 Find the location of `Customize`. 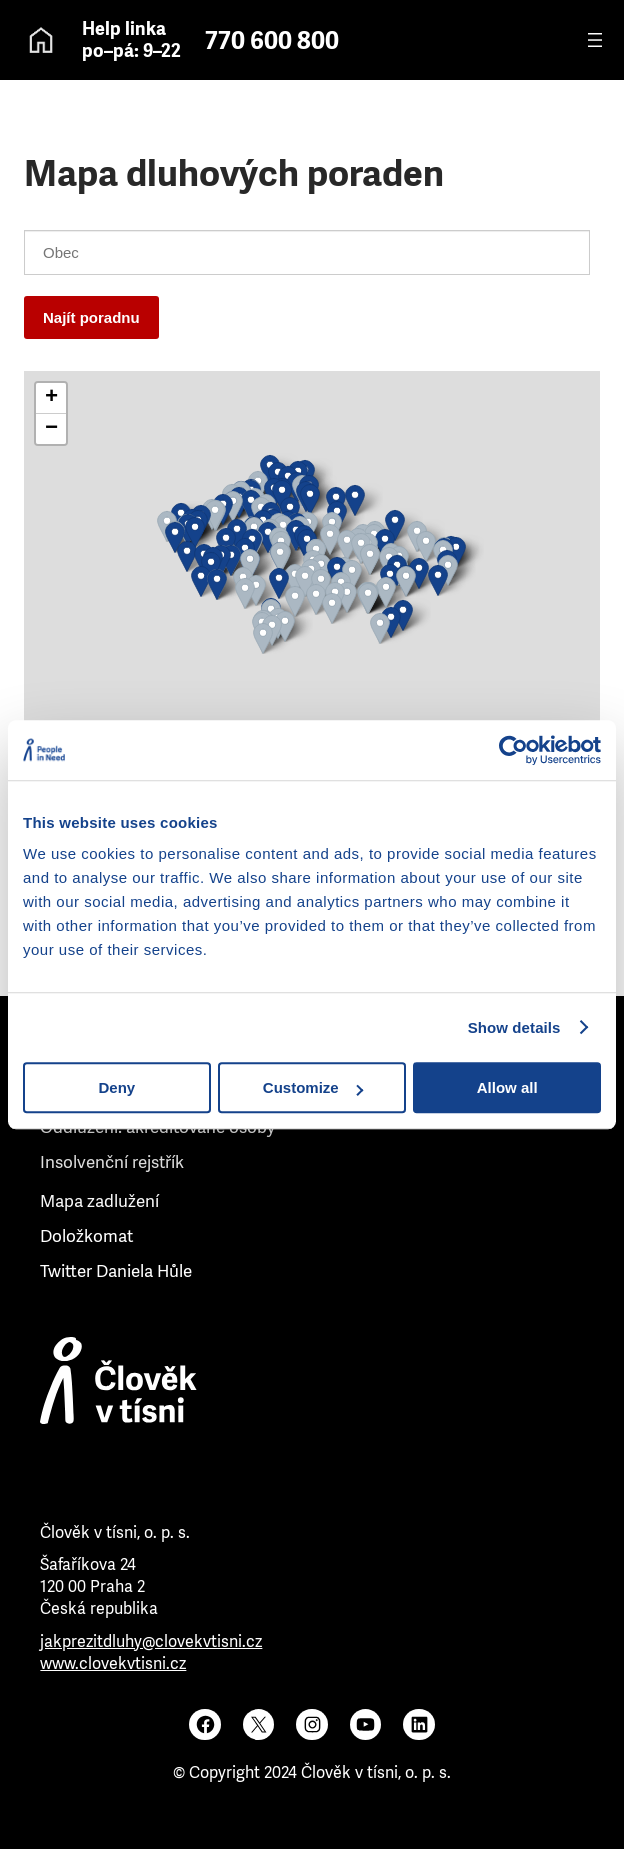

Customize is located at coordinates (313, 1087).